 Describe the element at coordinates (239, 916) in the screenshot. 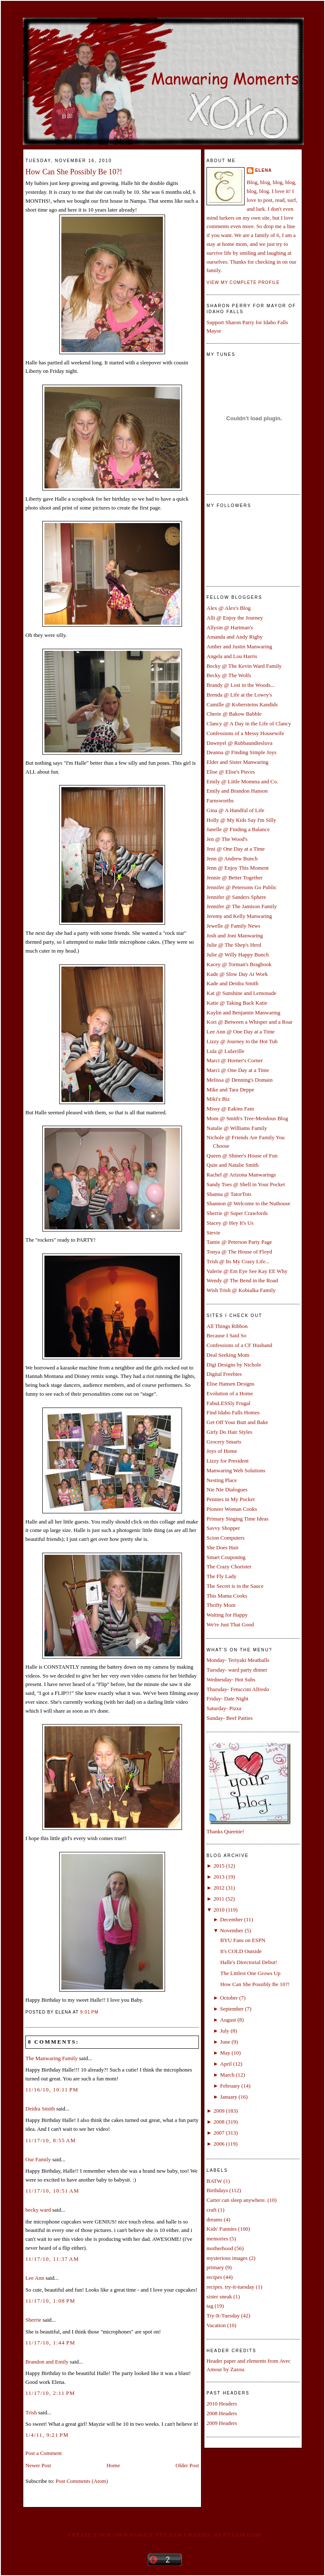

I see `Jeremy and Kelly Manwaring` at that location.